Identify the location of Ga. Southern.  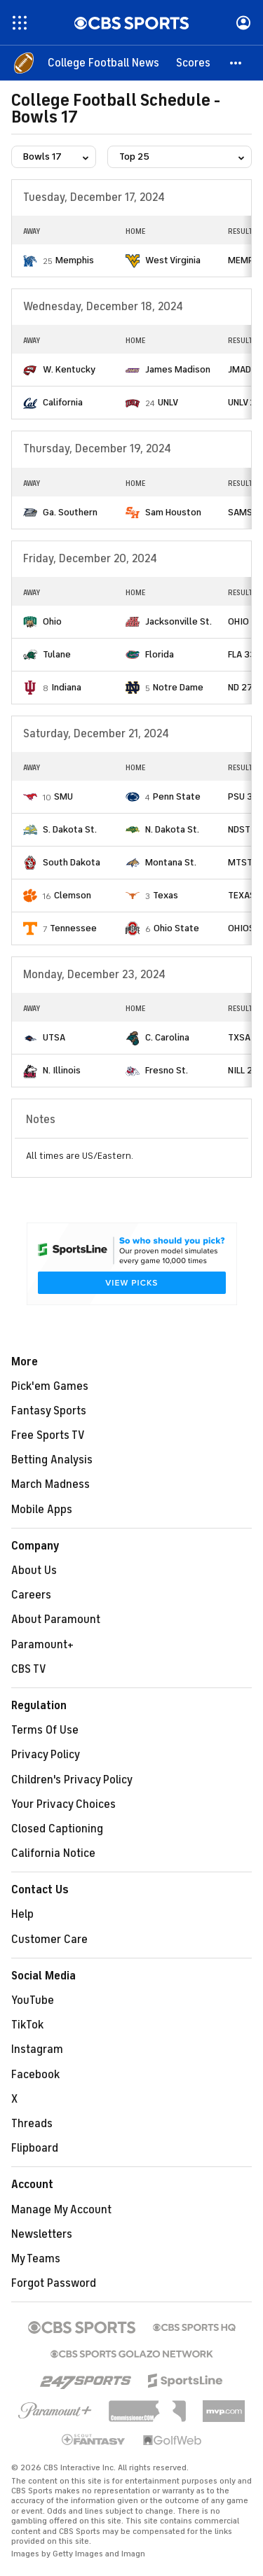
(70, 512).